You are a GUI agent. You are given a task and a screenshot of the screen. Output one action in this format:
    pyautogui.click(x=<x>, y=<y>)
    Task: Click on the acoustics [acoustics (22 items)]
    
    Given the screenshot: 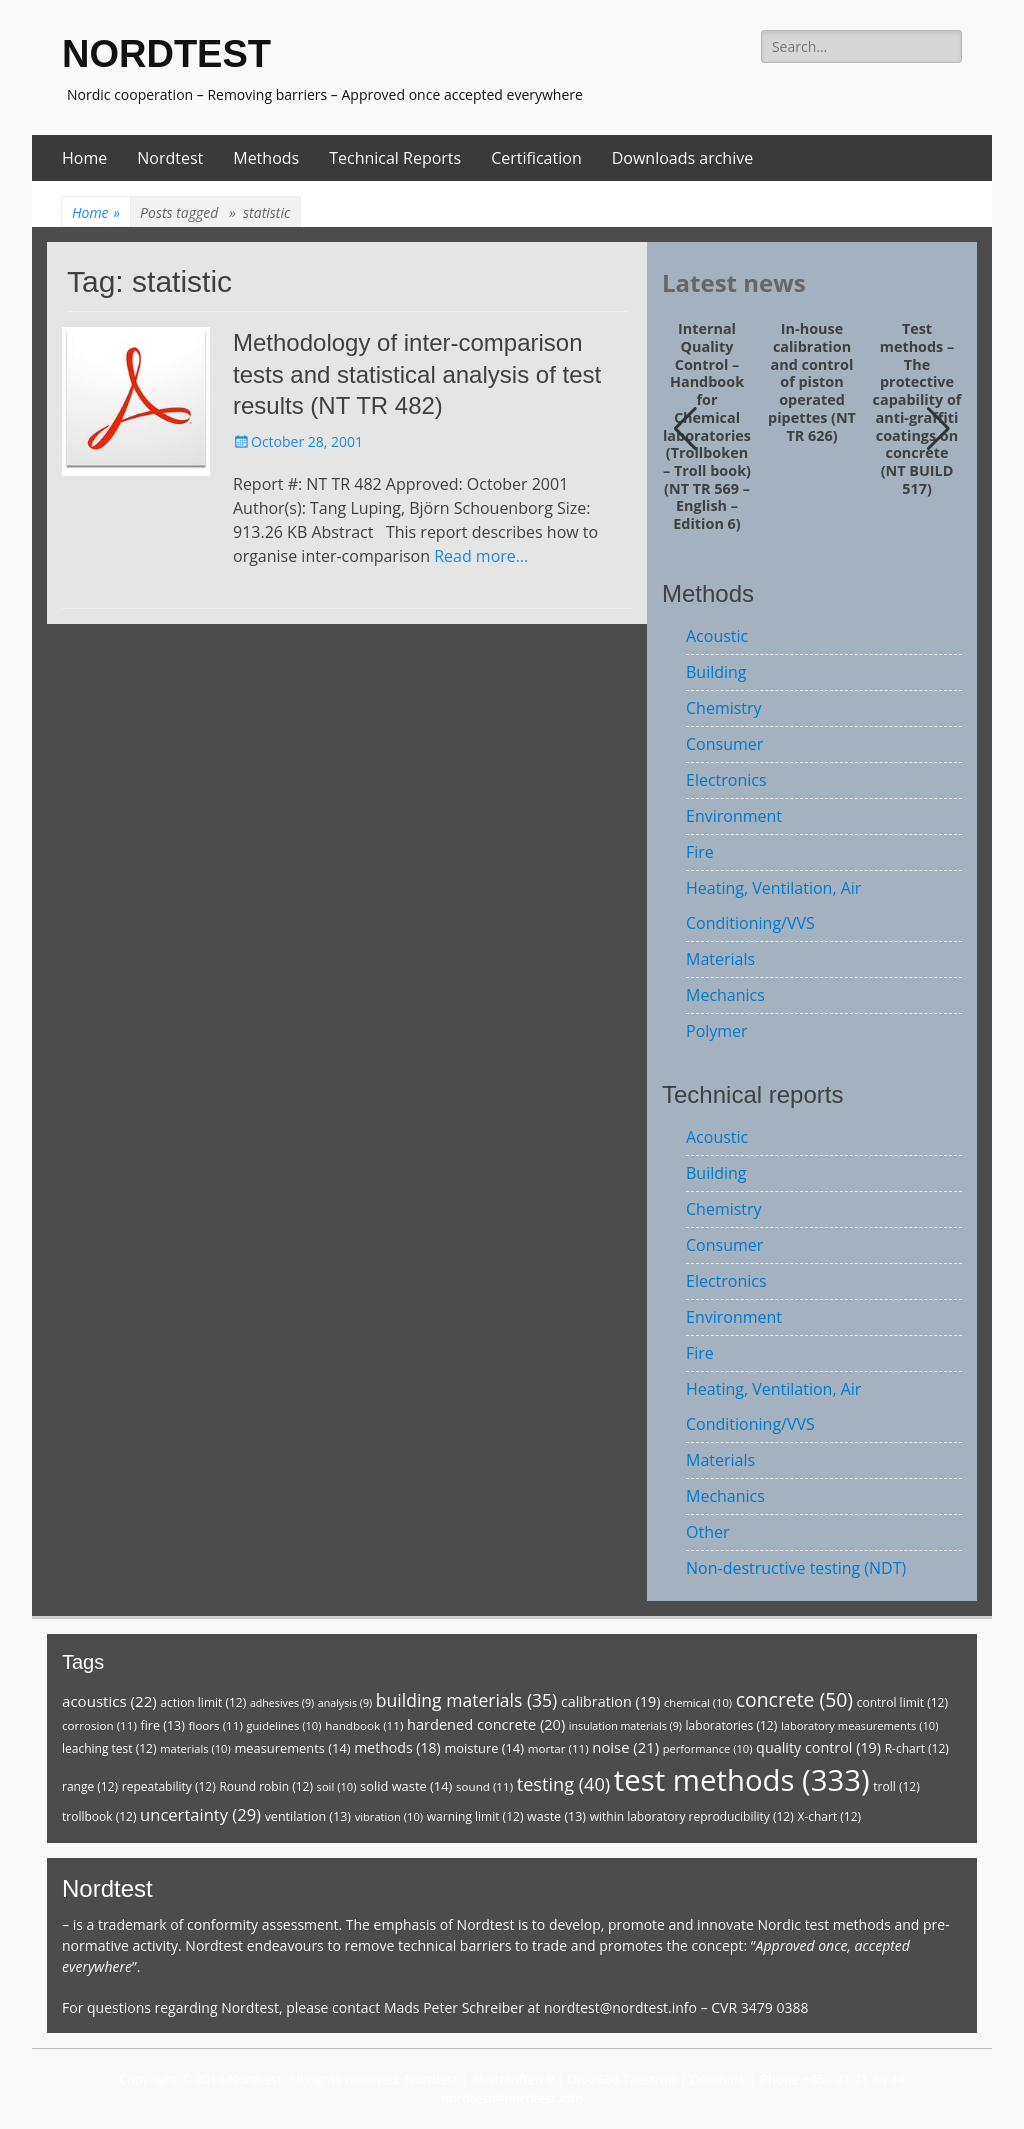 What is the action you would take?
    pyautogui.click(x=109, y=1701)
    